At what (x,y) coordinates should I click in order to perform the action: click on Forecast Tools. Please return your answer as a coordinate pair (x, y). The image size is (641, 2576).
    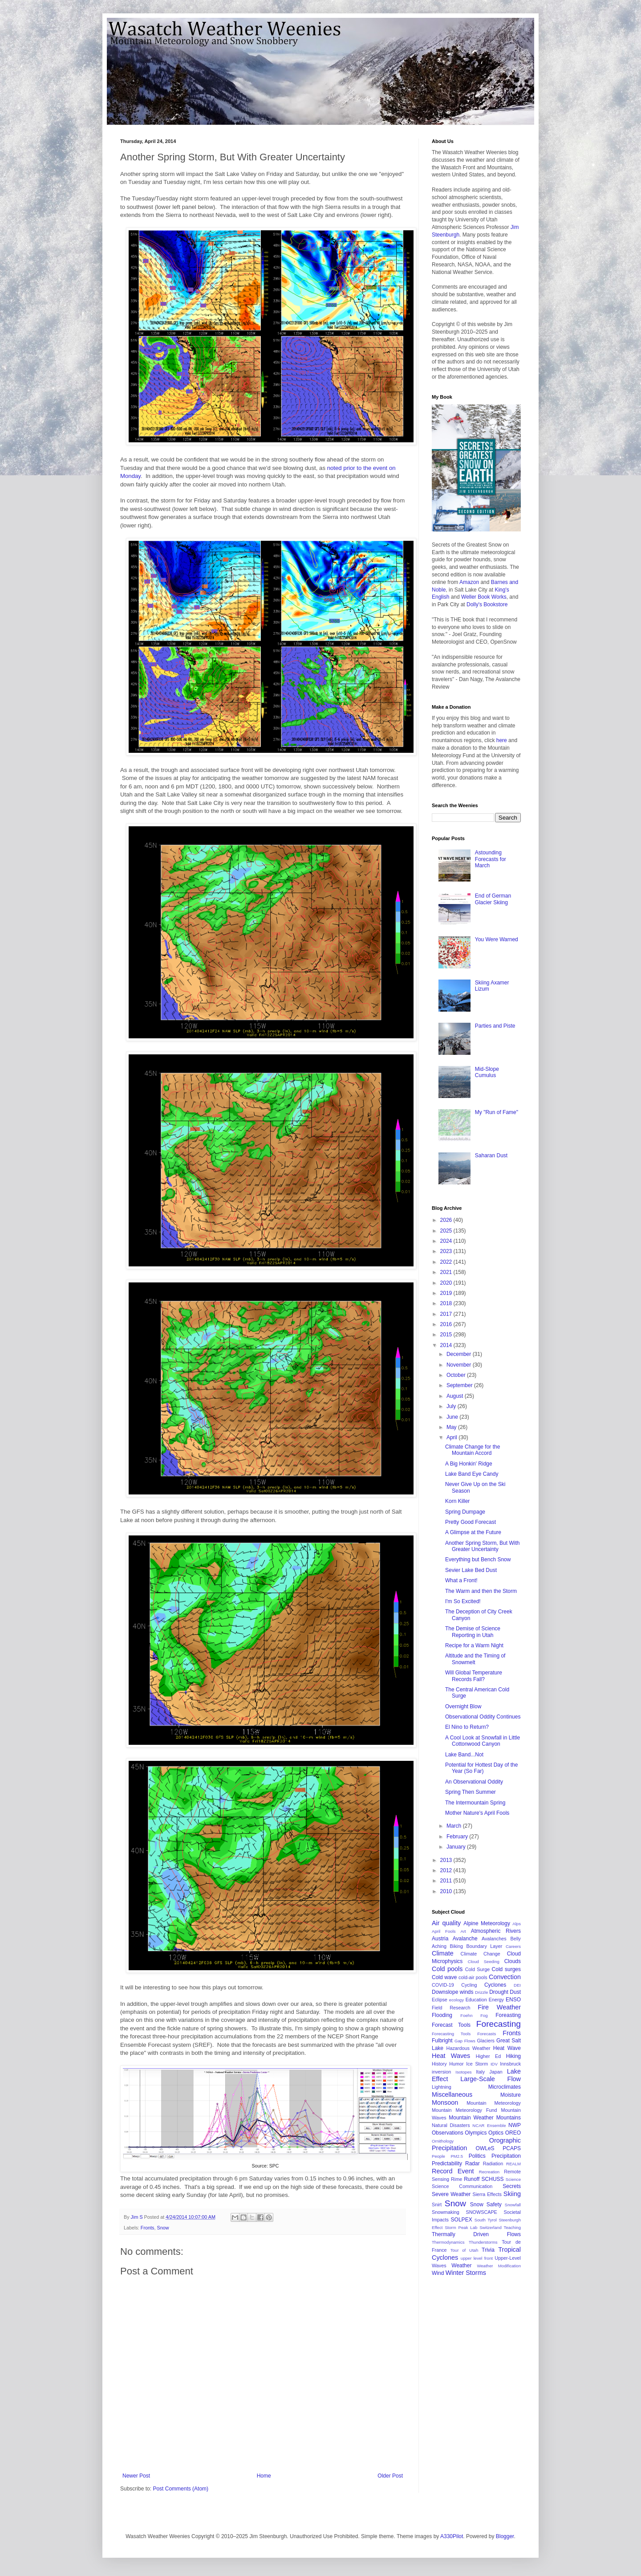
    Looking at the image, I should click on (451, 2025).